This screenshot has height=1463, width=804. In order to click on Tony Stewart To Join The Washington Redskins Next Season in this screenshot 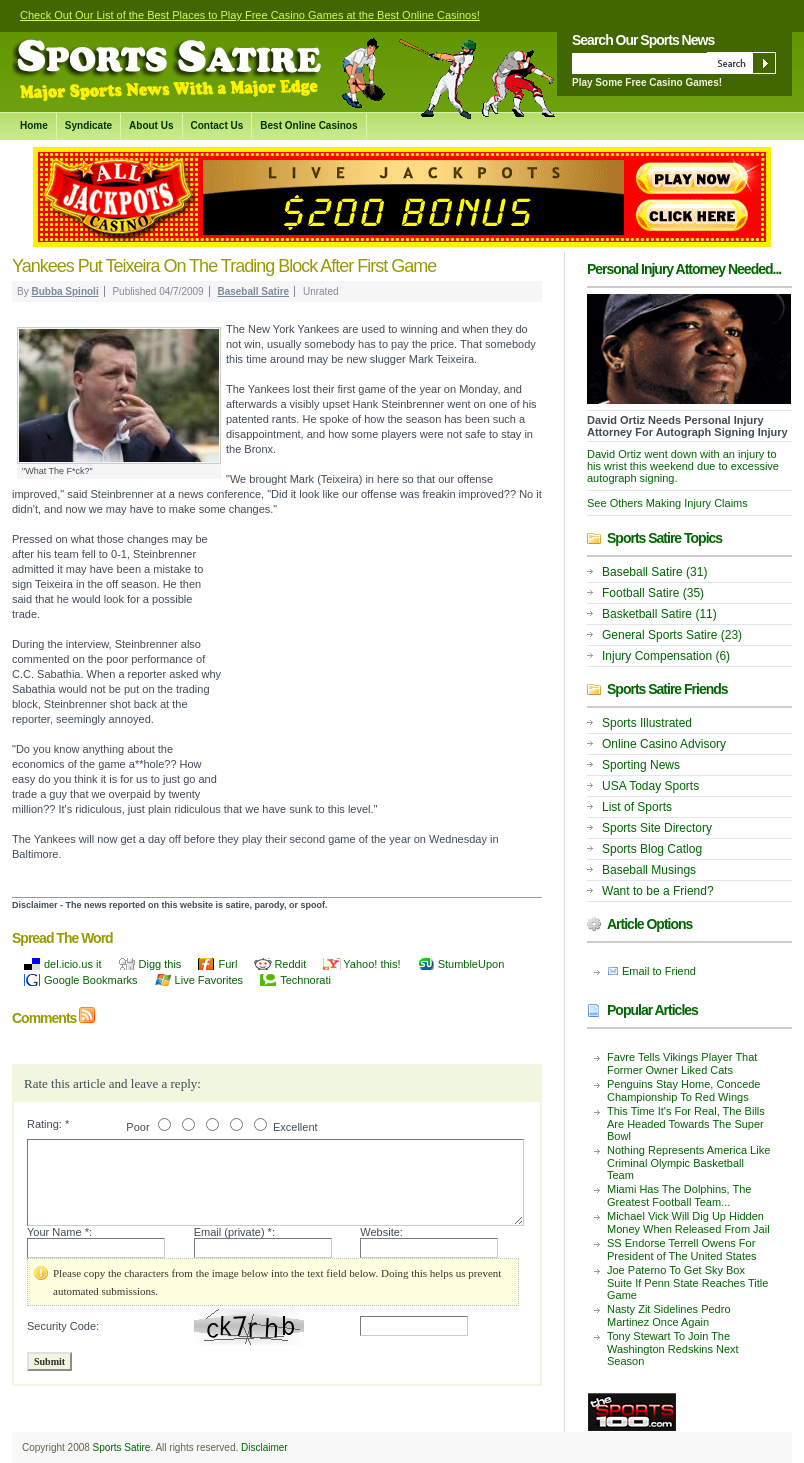, I will do `click(673, 1348)`.